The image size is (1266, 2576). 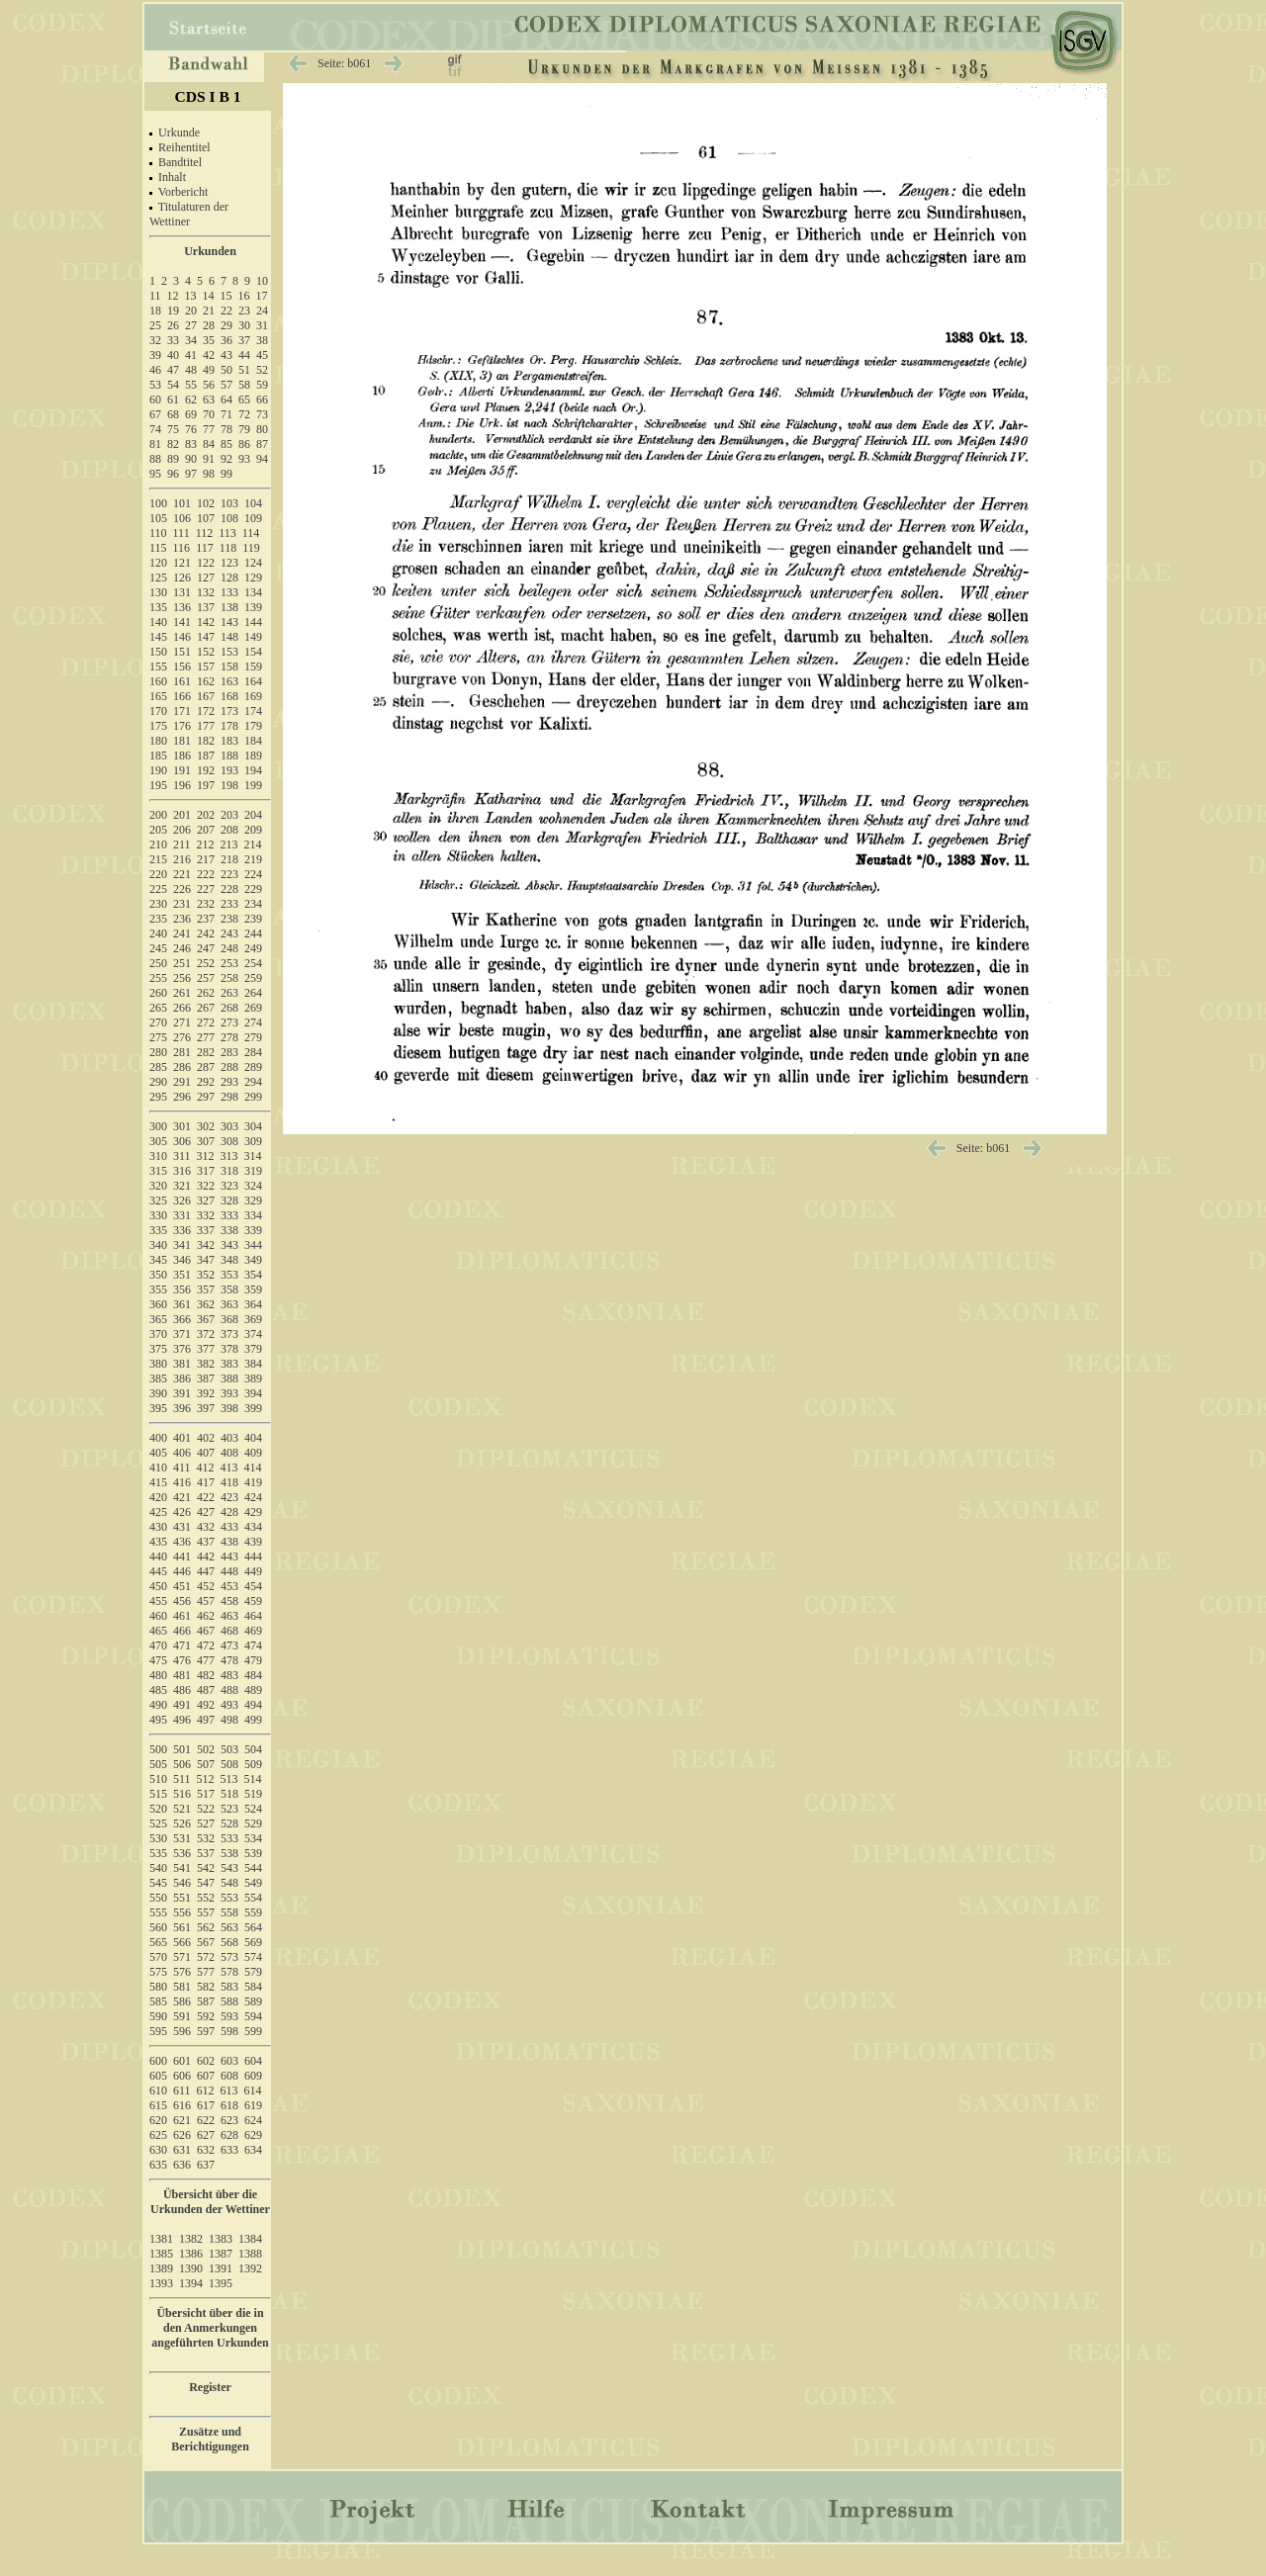 I want to click on 262, so click(x=206, y=993).